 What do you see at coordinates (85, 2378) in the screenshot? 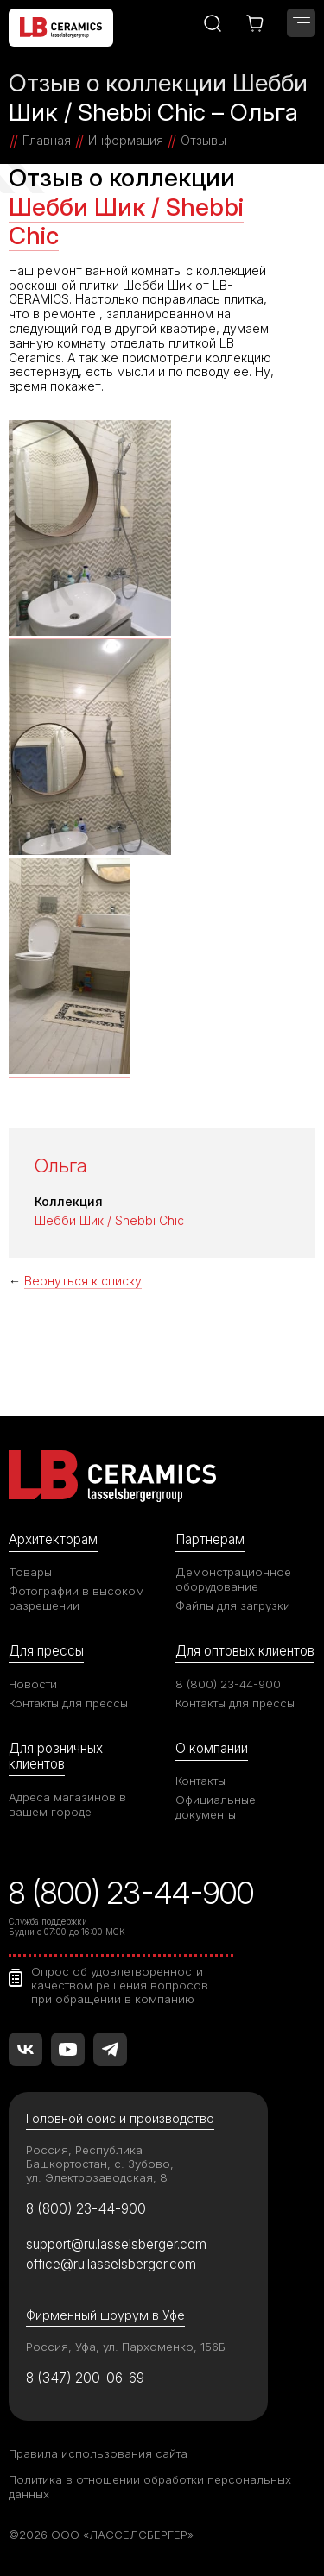
I see `8 (347) 200-06-69` at bounding box center [85, 2378].